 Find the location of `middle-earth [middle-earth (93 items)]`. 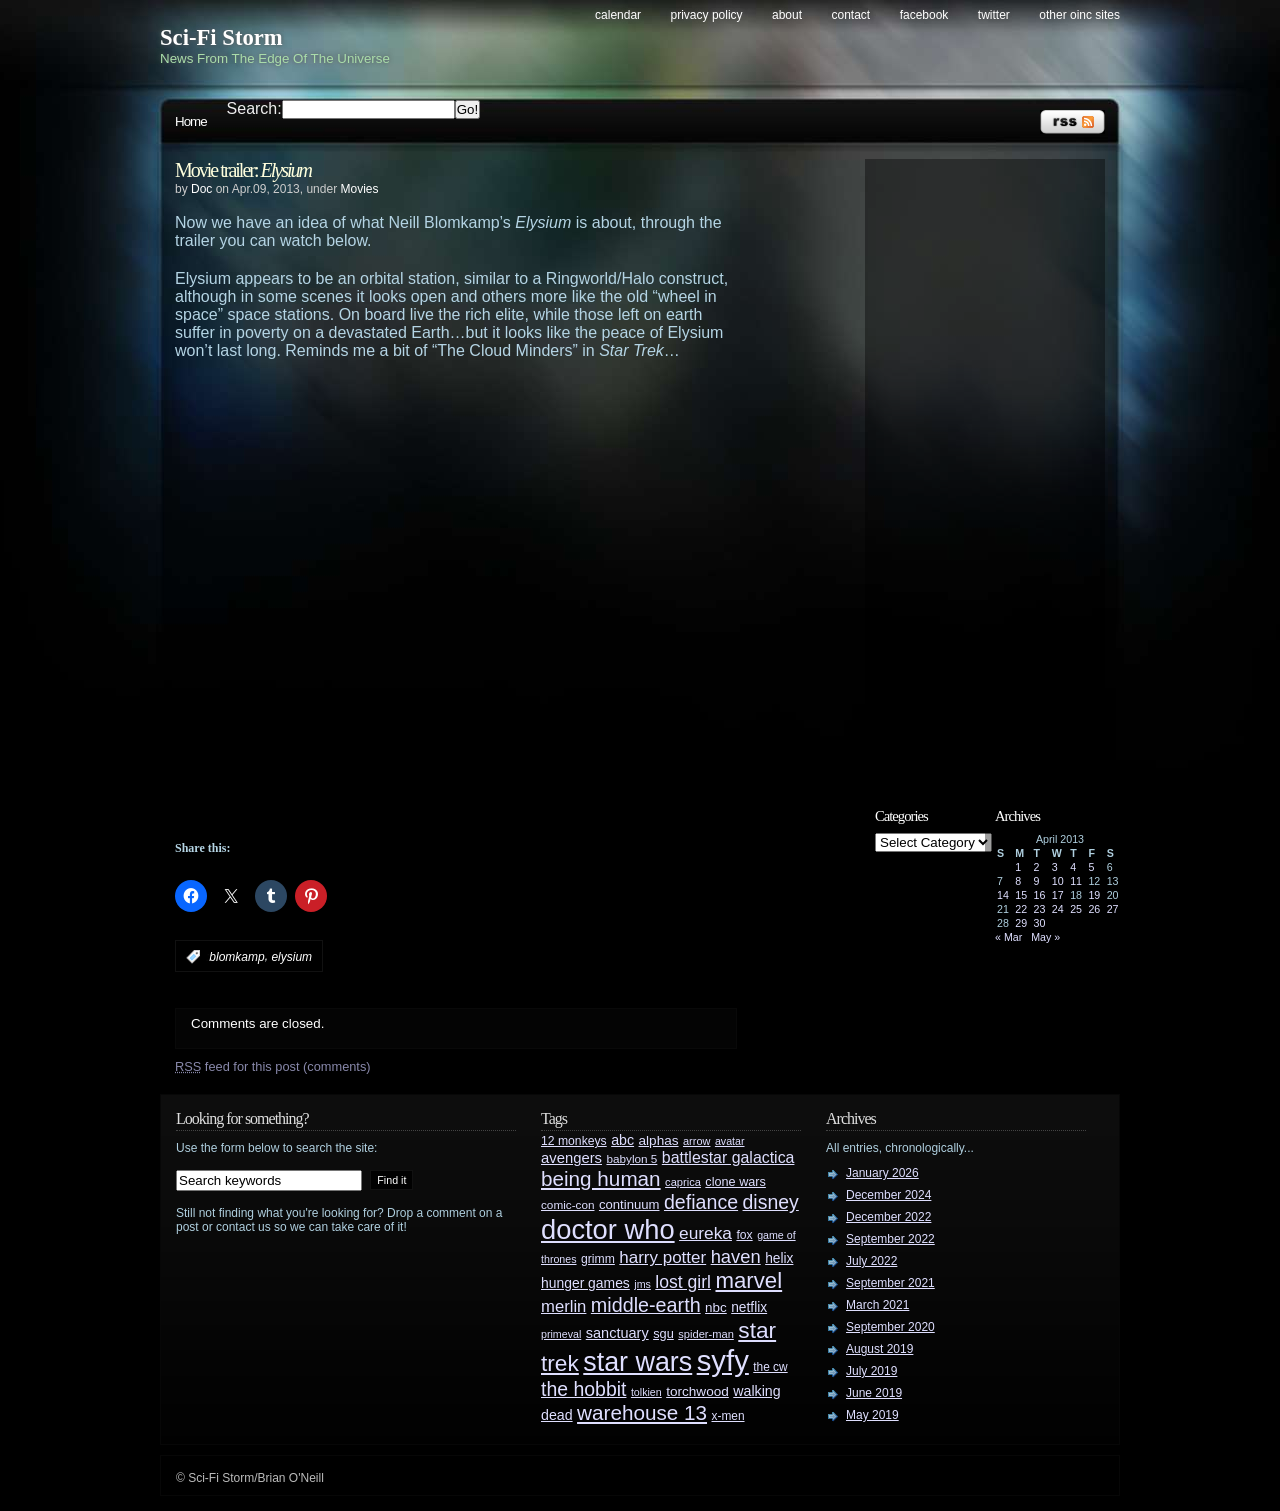

middle-earth [middle-earth (93 items)] is located at coordinates (646, 1305).